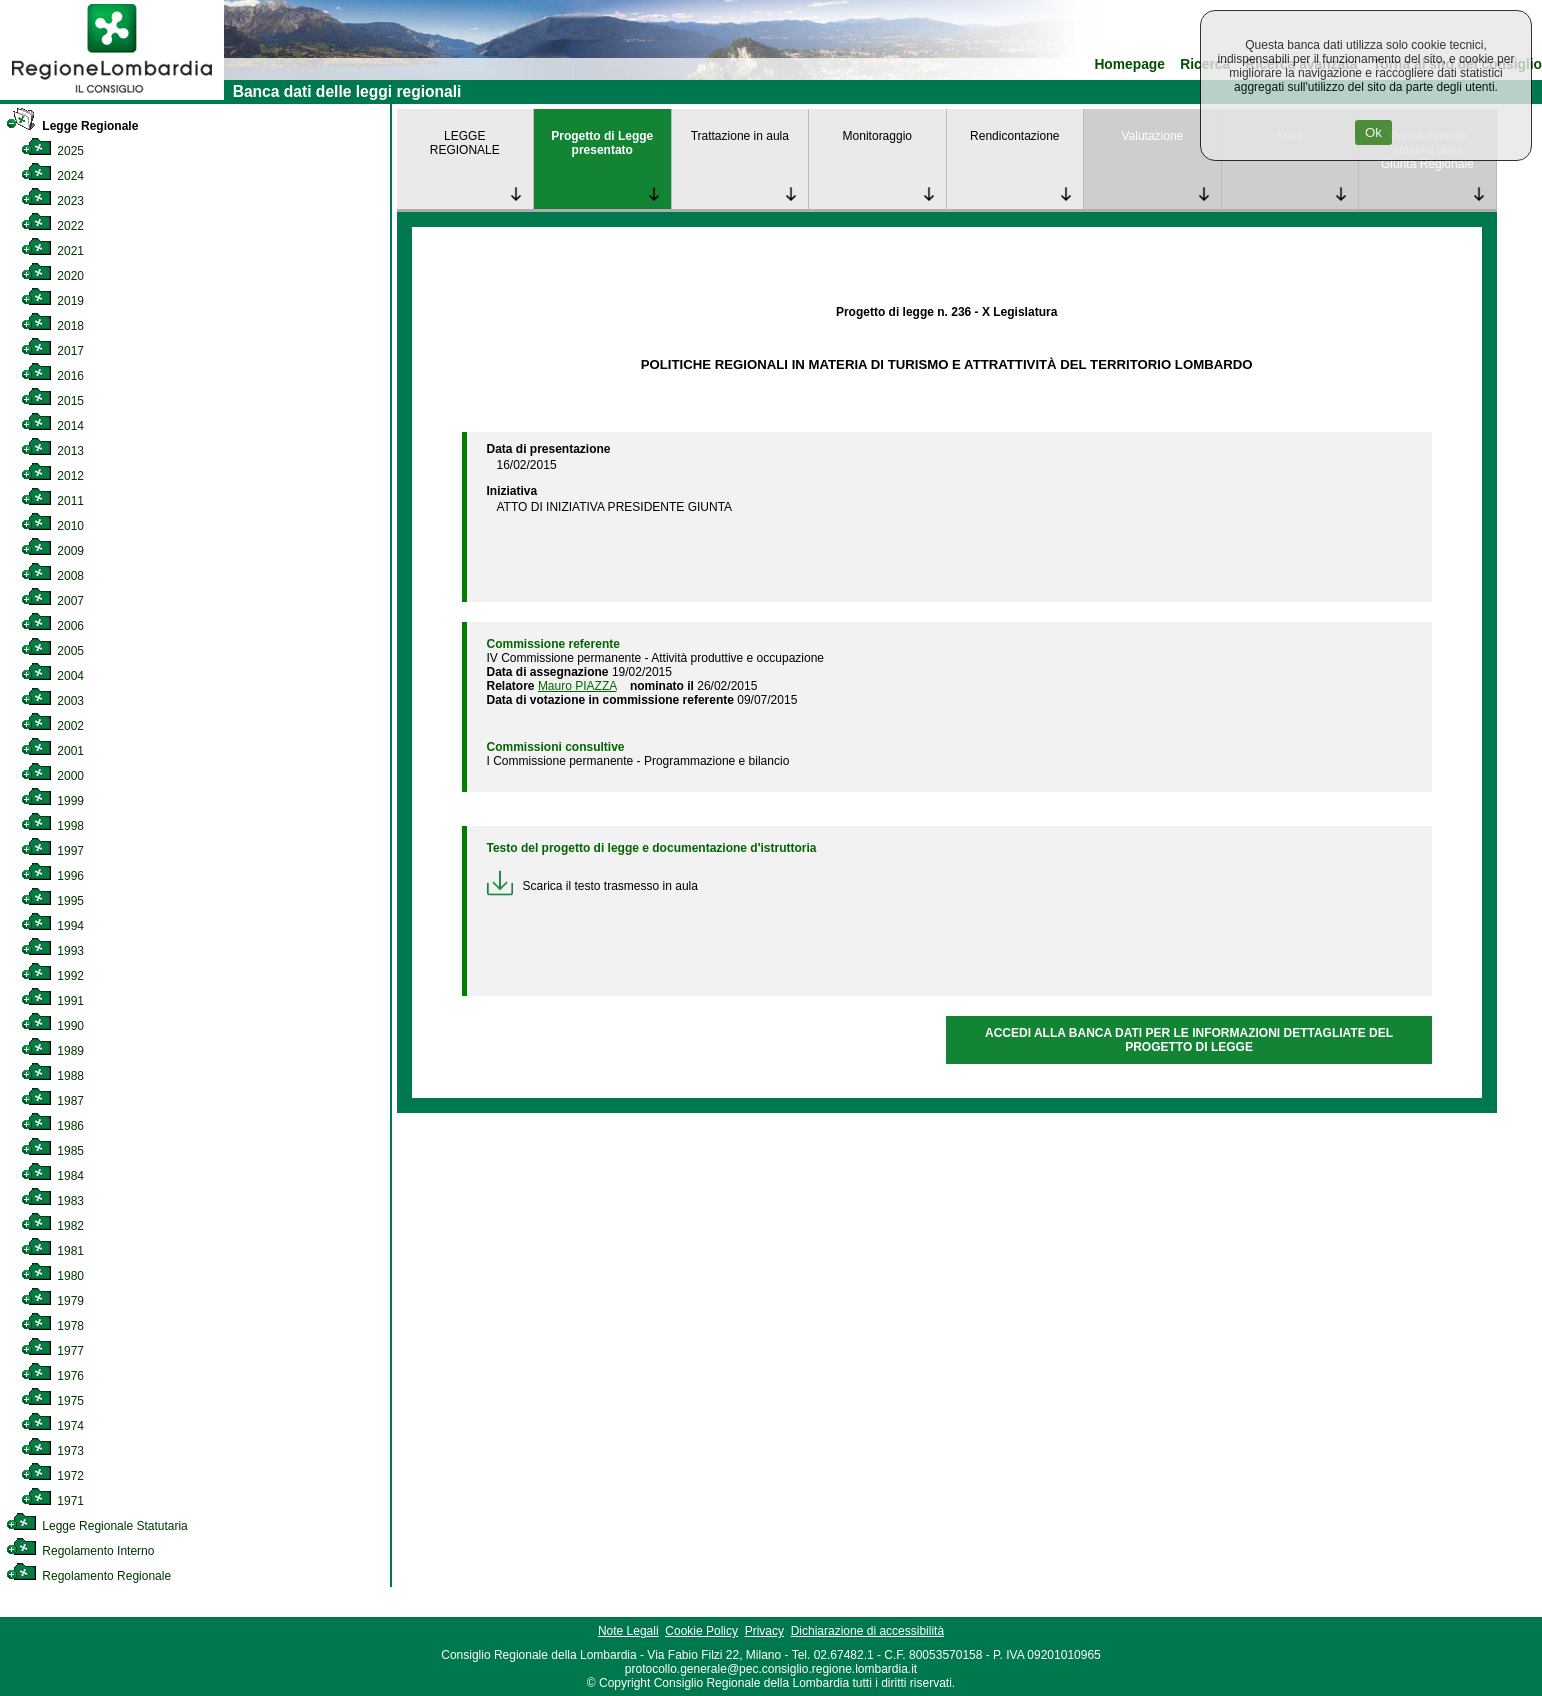  I want to click on 1974 [link], so click(52, 1426).